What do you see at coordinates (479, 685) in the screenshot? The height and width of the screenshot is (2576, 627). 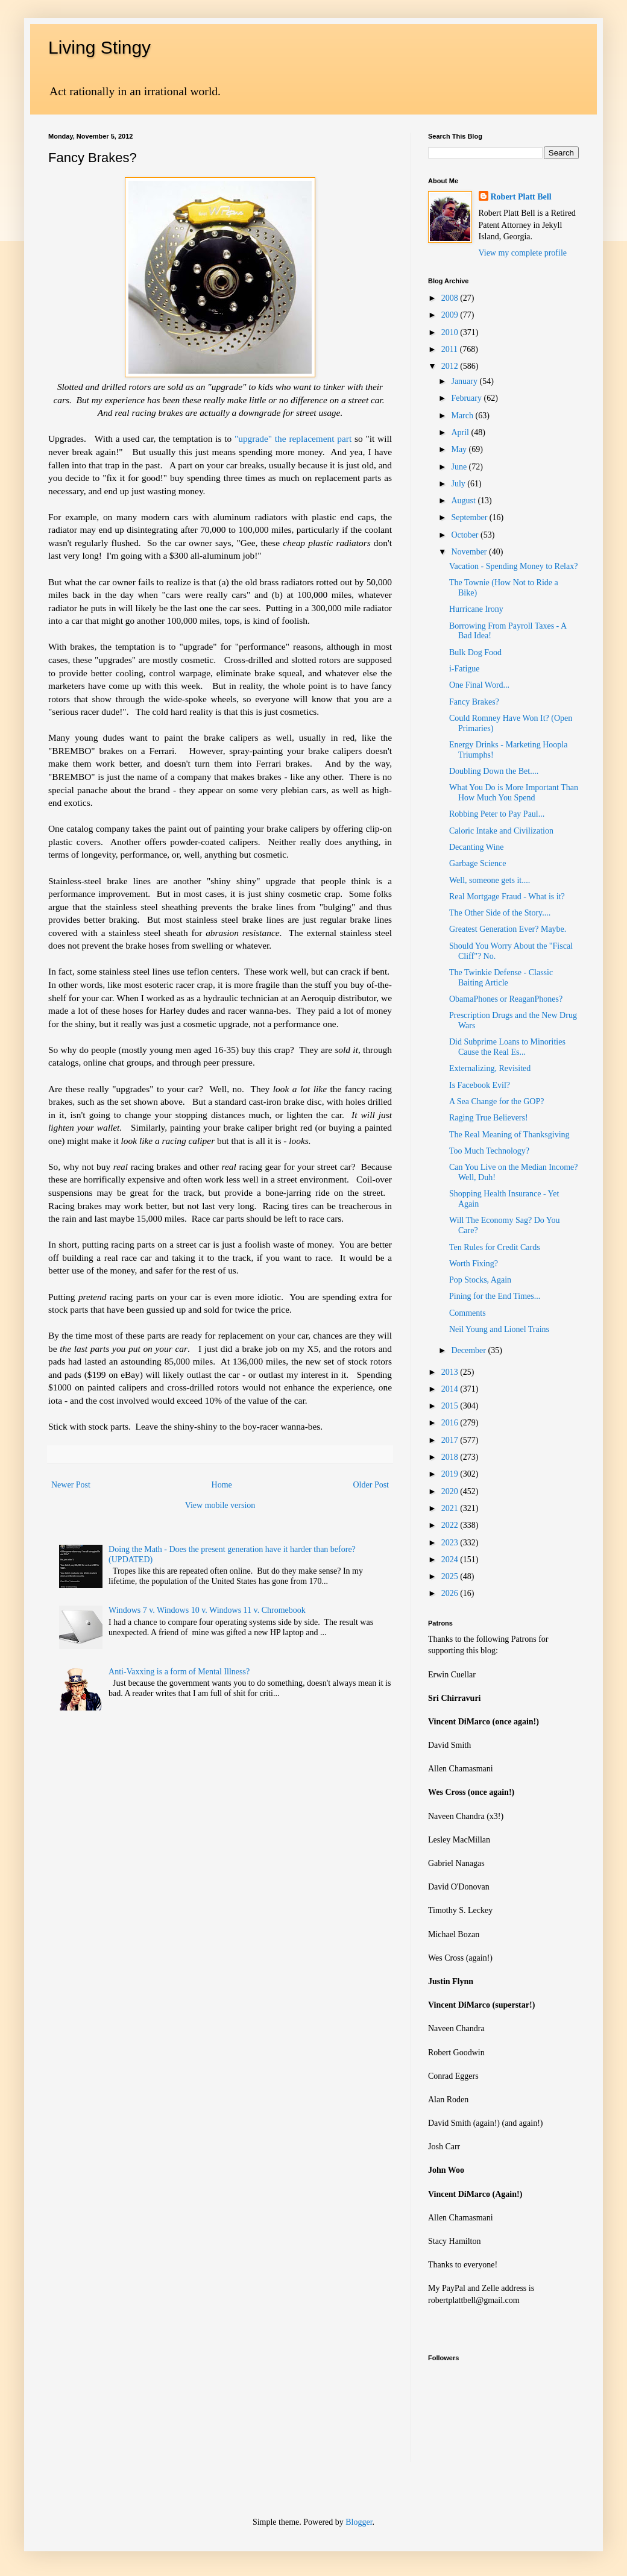 I see `One Final Word...` at bounding box center [479, 685].